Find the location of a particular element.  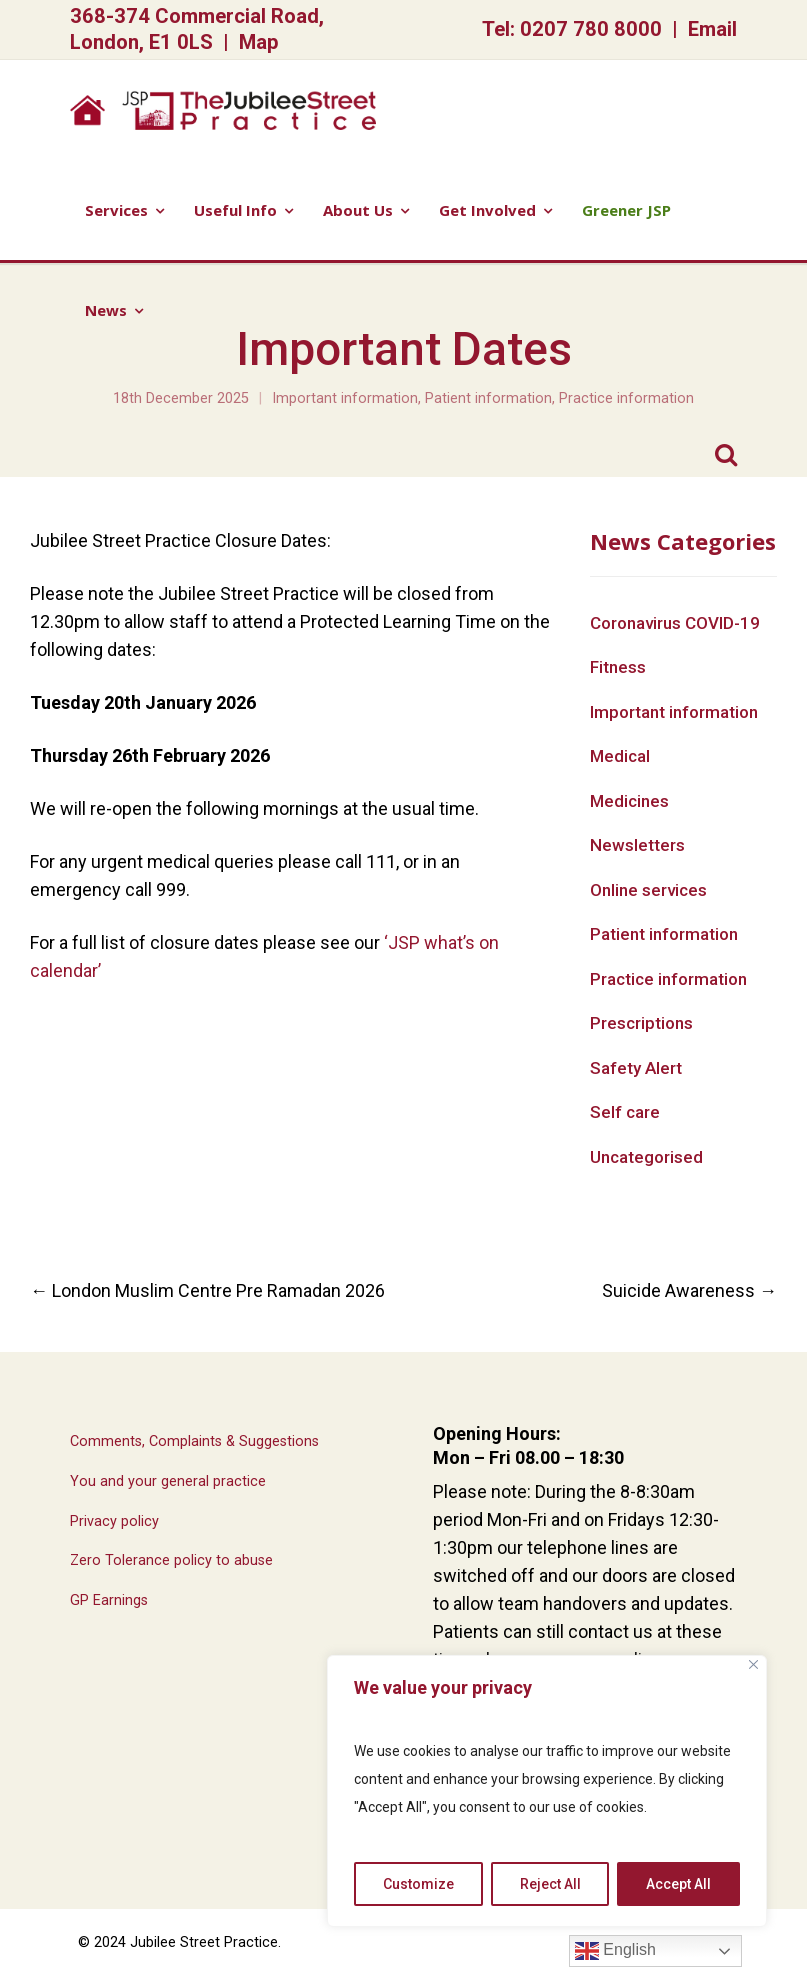

Email is located at coordinates (712, 29).